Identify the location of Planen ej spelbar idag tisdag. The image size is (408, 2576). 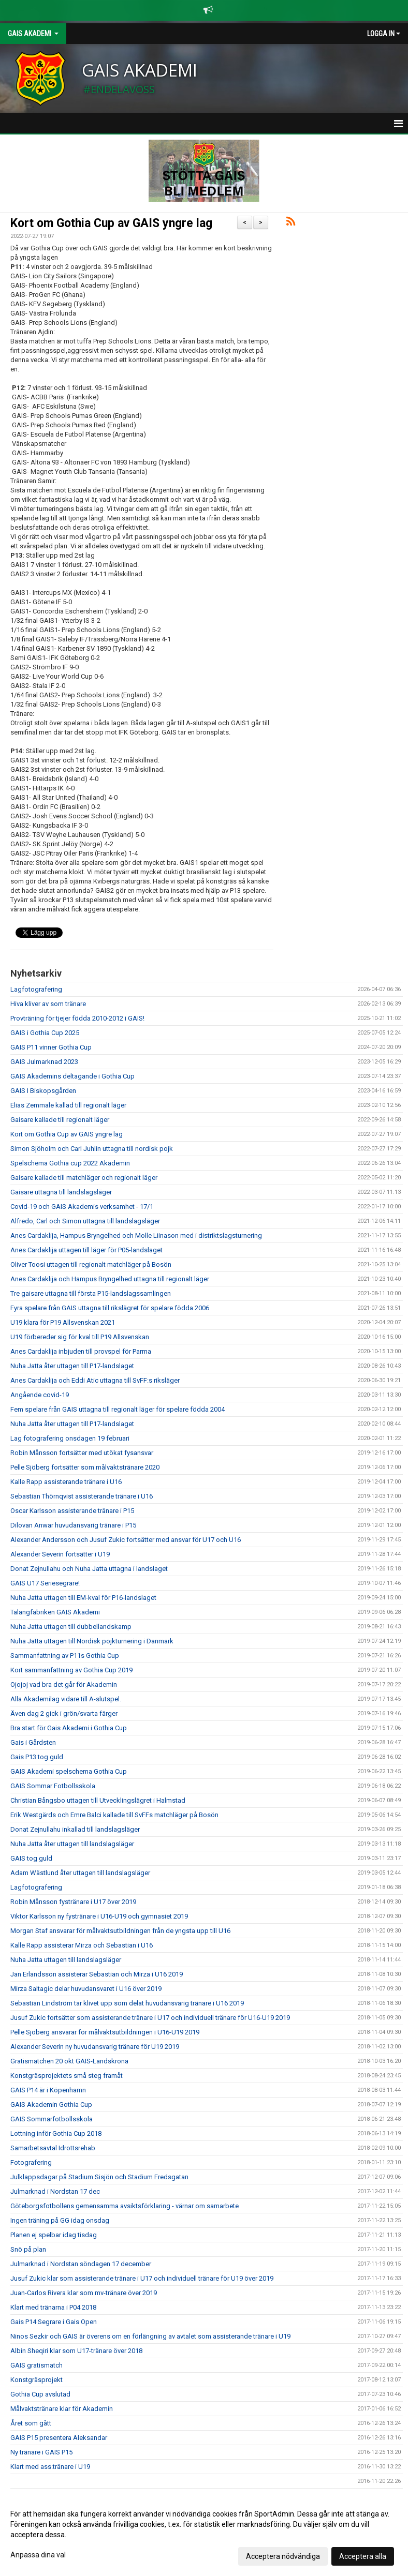
(53, 2235).